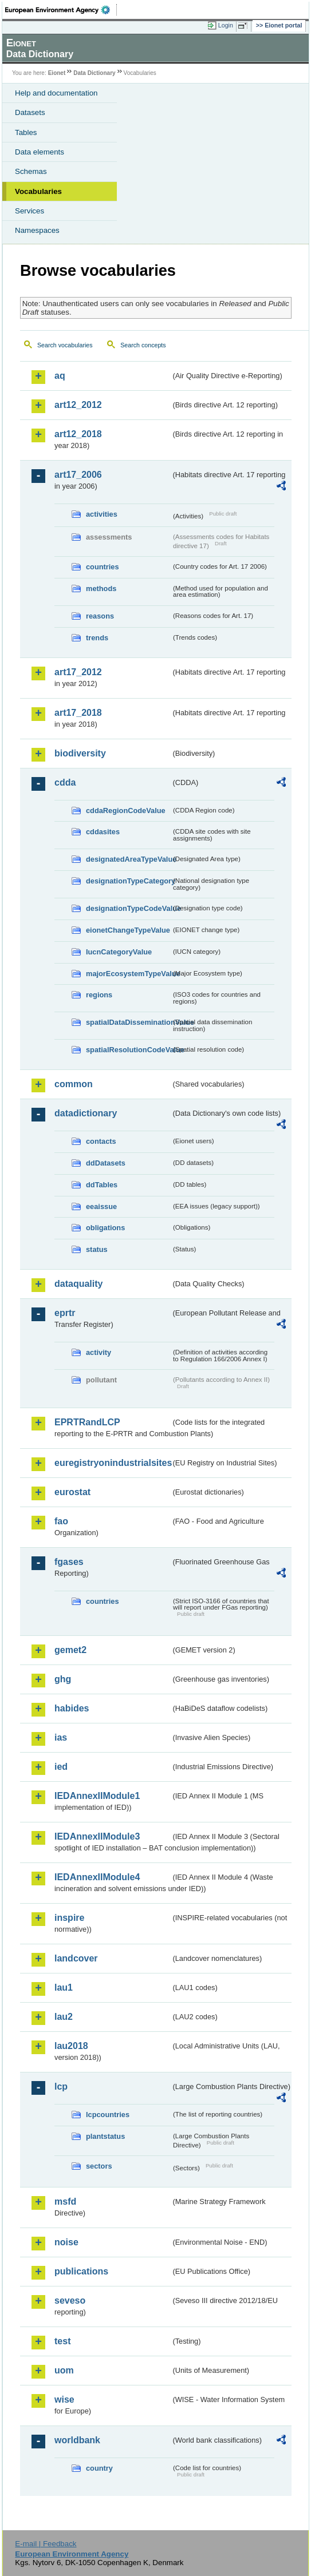 This screenshot has height=2576, width=311. What do you see at coordinates (73, 1084) in the screenshot?
I see `common` at bounding box center [73, 1084].